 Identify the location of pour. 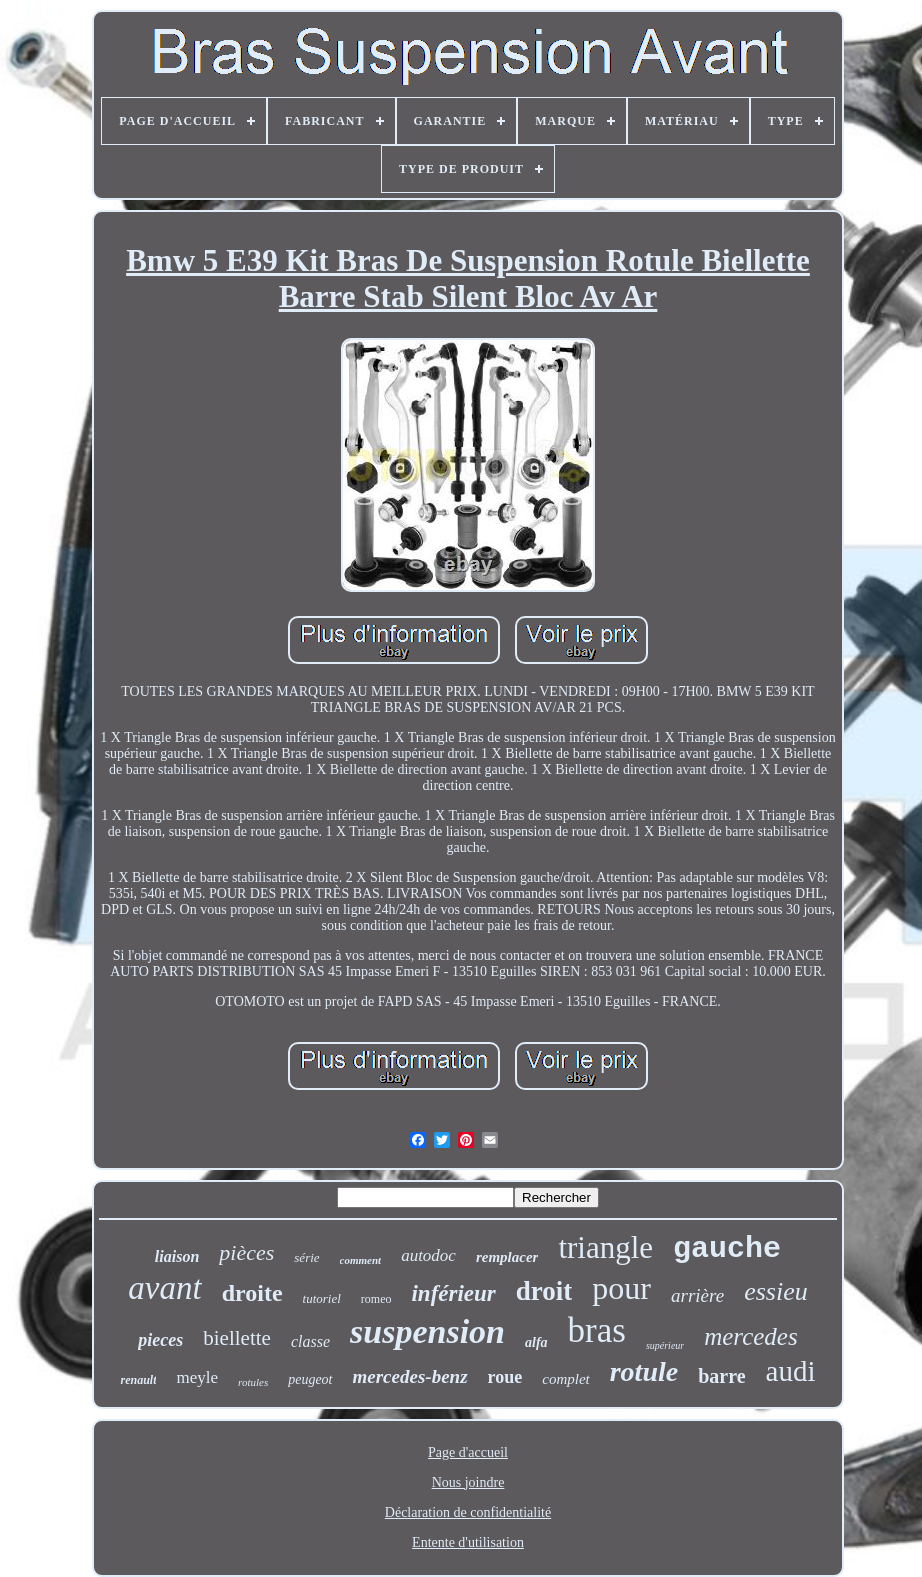
(621, 1288).